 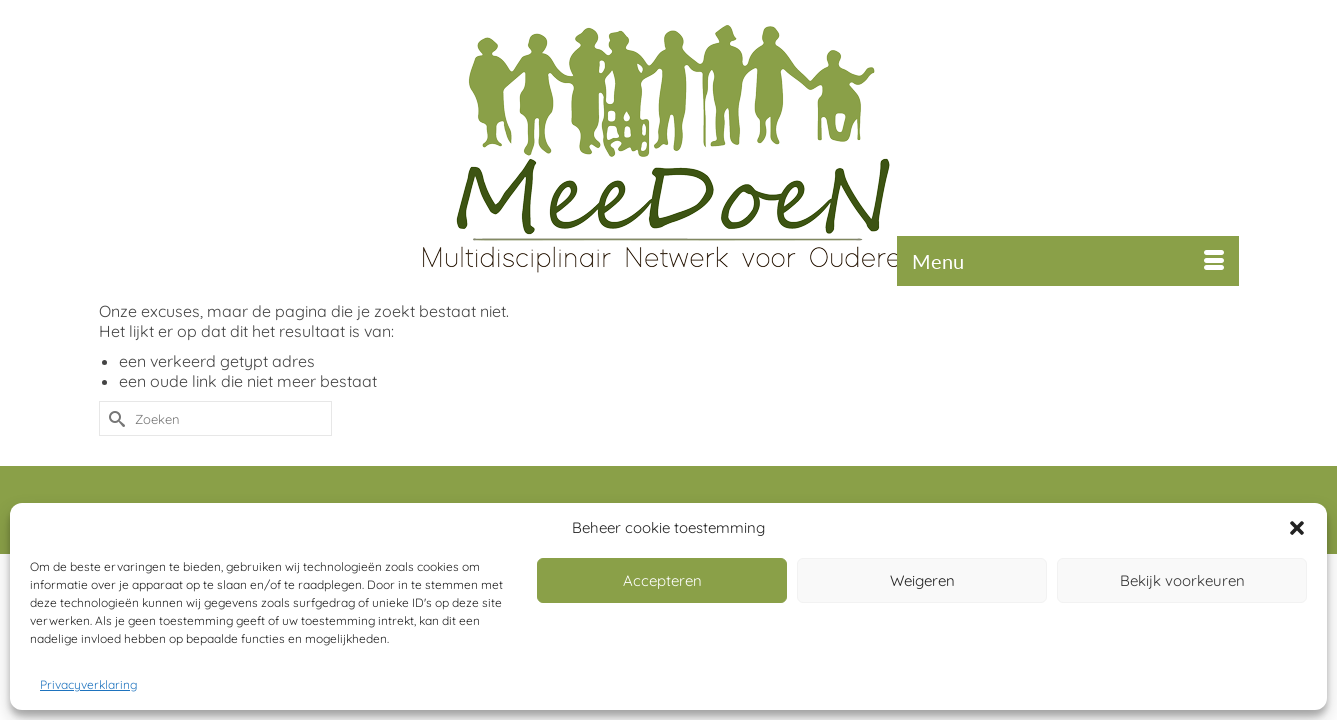 I want to click on [button], so click(x=1297, y=528).